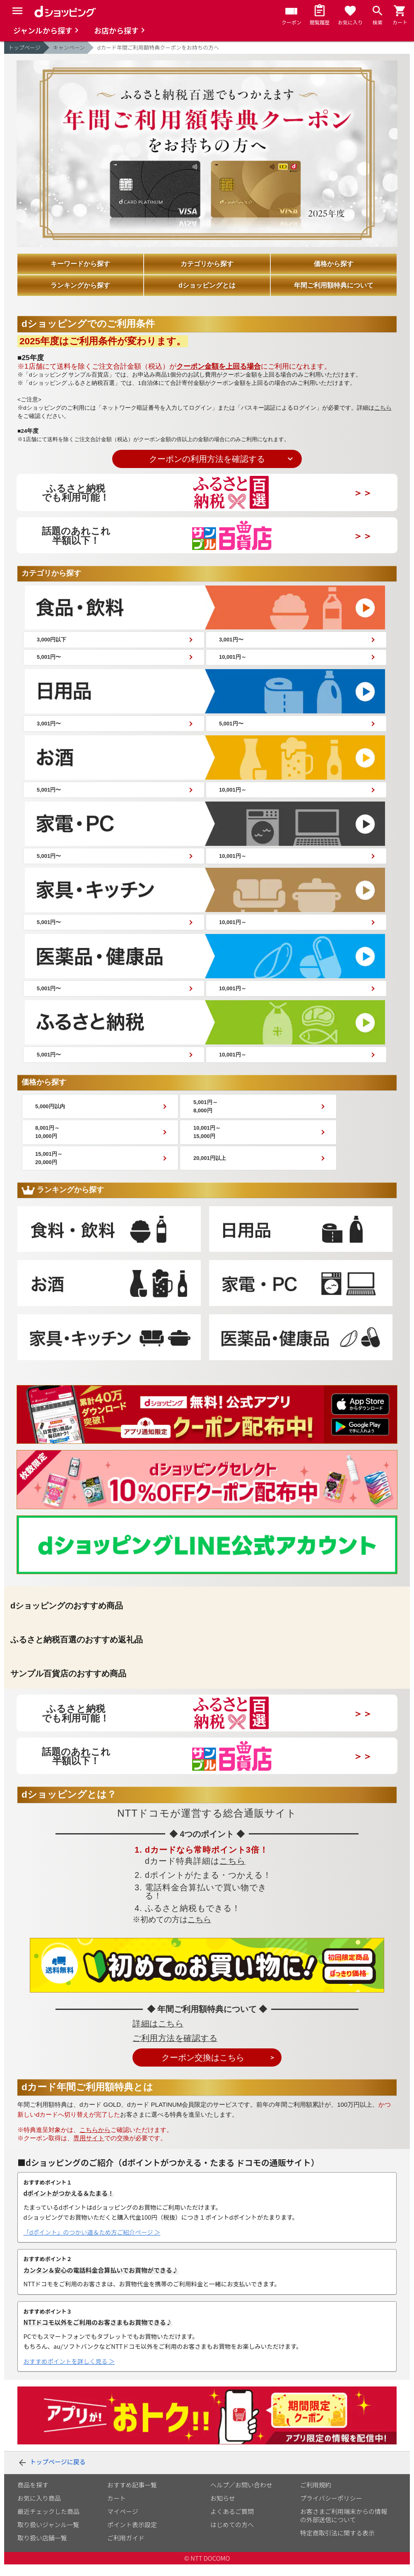 The width and height of the screenshot is (414, 2576). Describe the element at coordinates (24, 47) in the screenshot. I see `トップページ` at that location.